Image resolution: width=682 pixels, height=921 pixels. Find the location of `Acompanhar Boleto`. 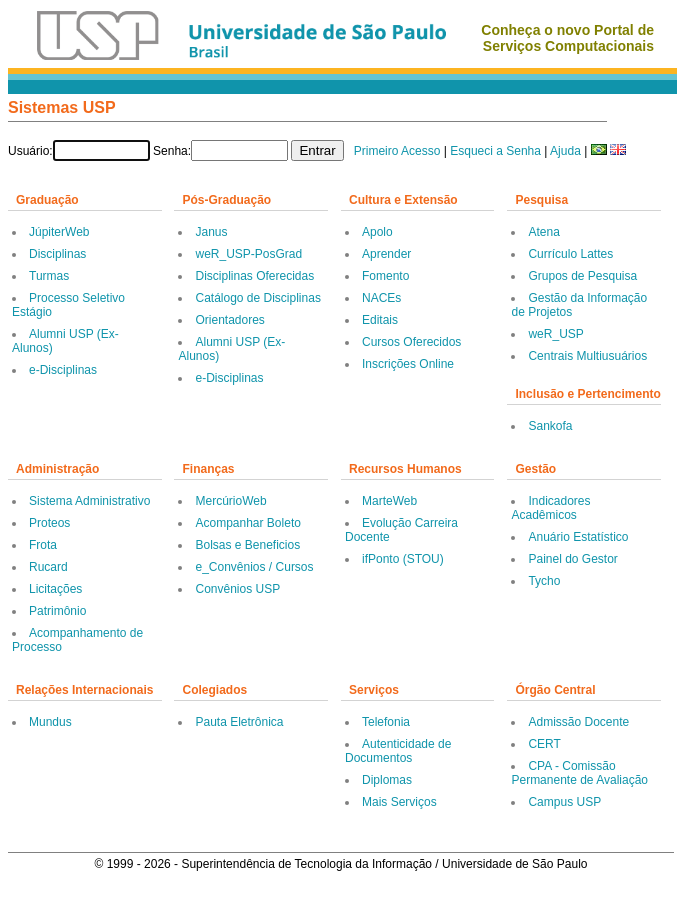

Acompanhar Boleto is located at coordinates (247, 523).